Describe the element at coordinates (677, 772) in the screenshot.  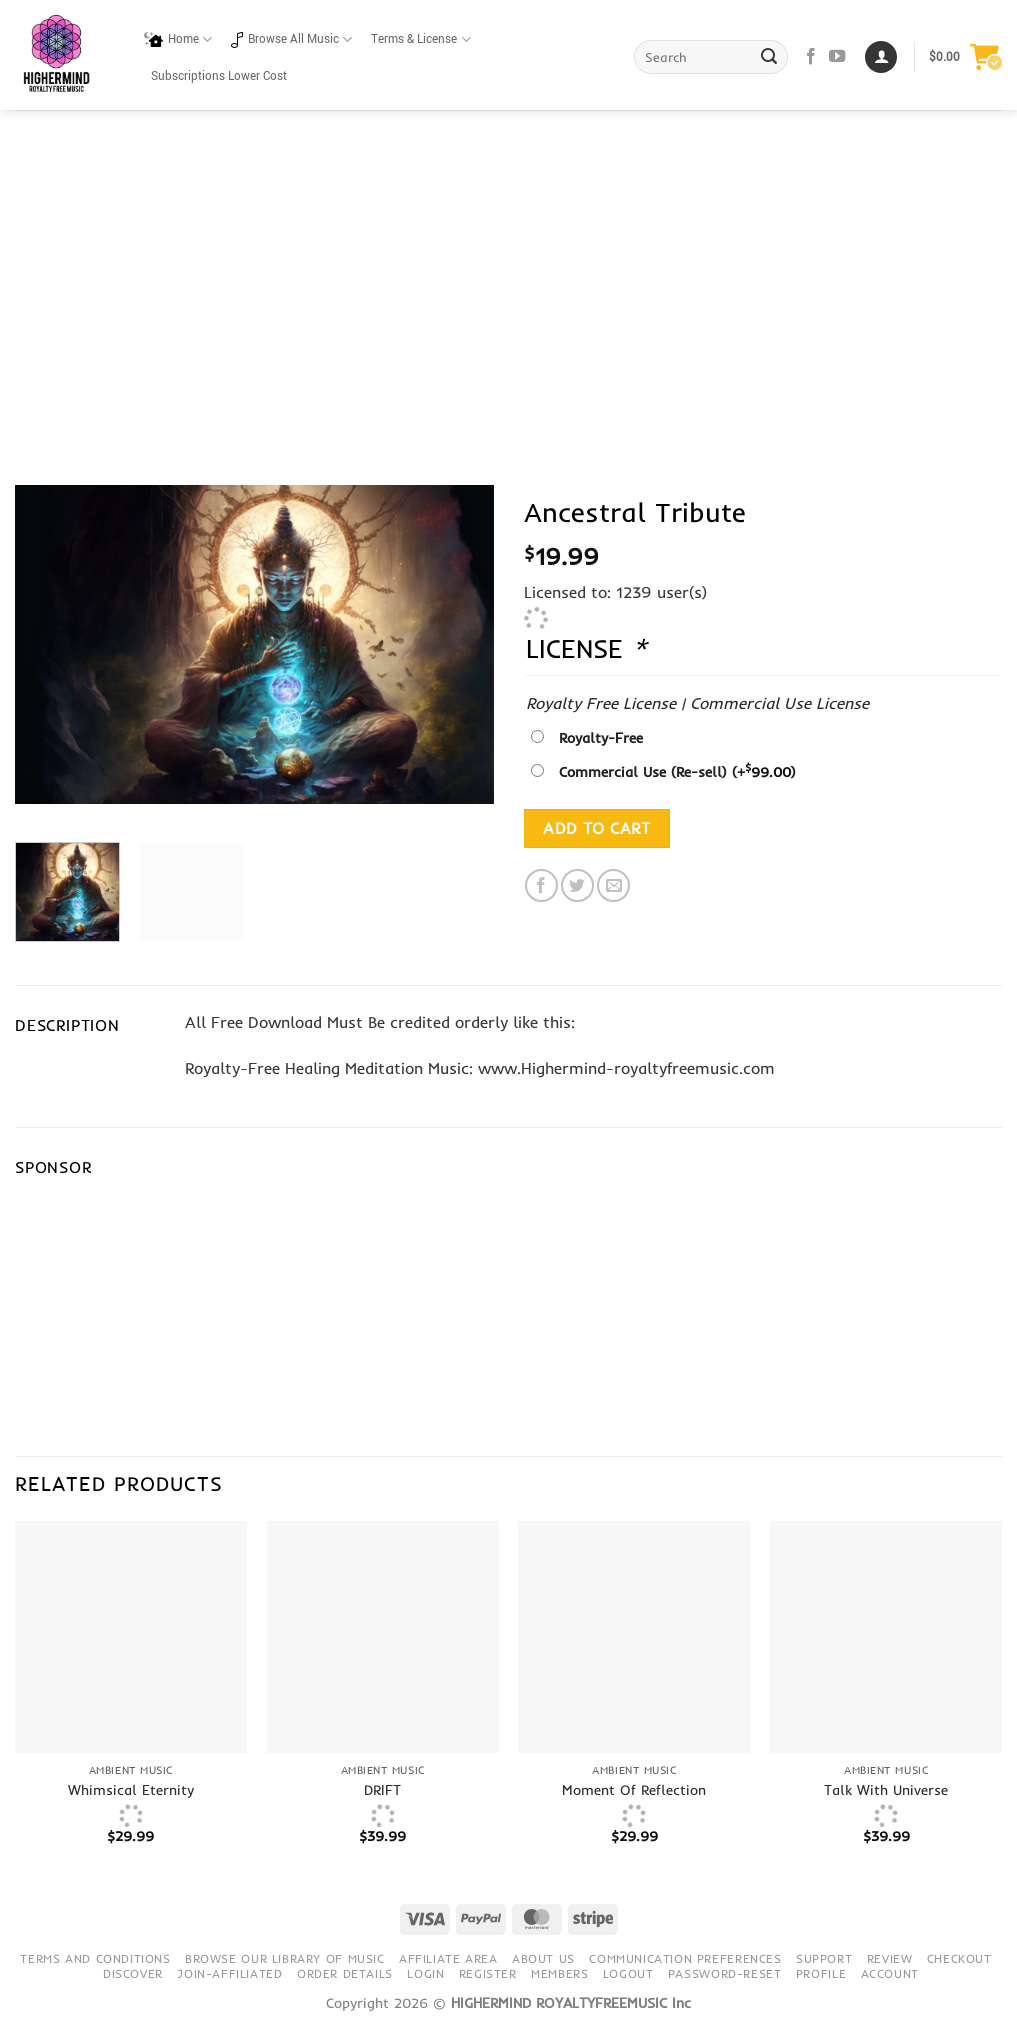
I see `Commercial Use (Re-sell)` at that location.